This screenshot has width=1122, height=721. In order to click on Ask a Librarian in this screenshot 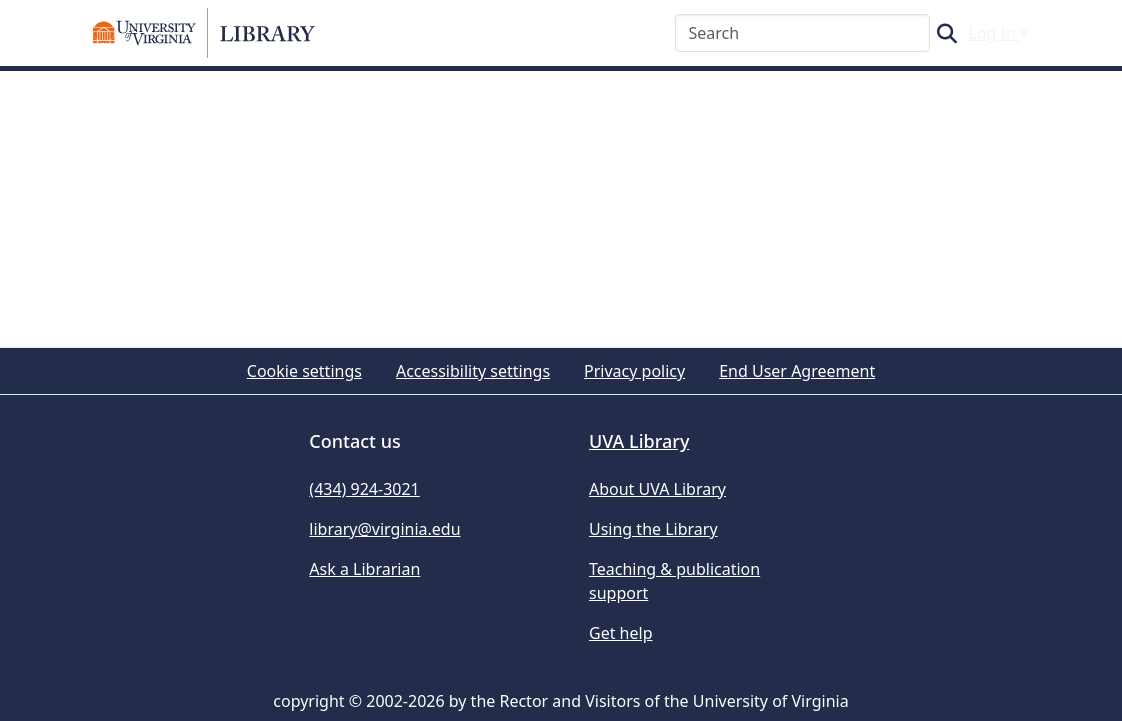, I will do `click(364, 569)`.